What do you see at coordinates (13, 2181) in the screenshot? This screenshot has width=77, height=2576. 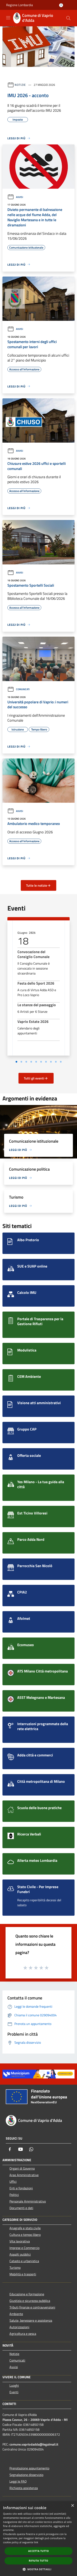 I see `Uffici` at bounding box center [13, 2181].